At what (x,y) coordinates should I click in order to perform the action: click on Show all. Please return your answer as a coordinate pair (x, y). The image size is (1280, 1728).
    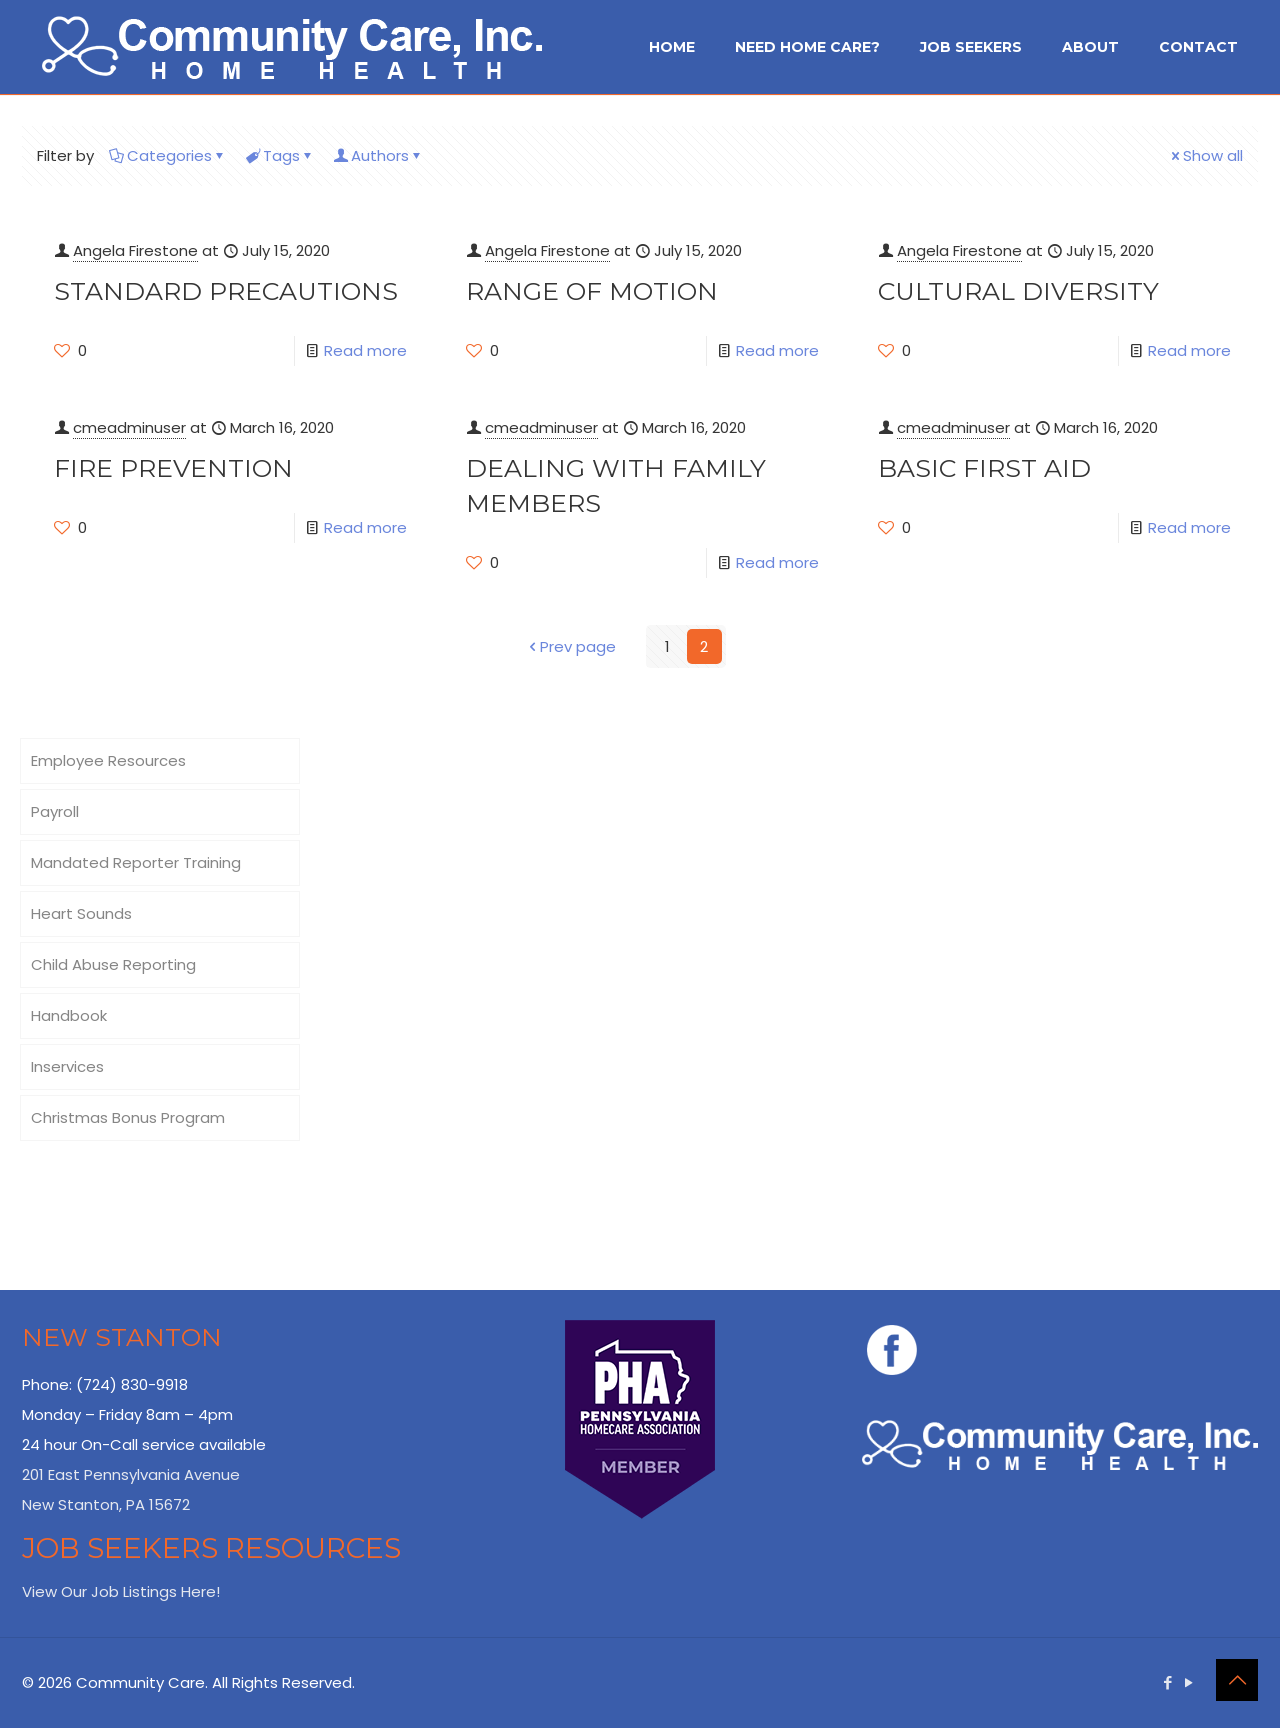
    Looking at the image, I should click on (1205, 155).